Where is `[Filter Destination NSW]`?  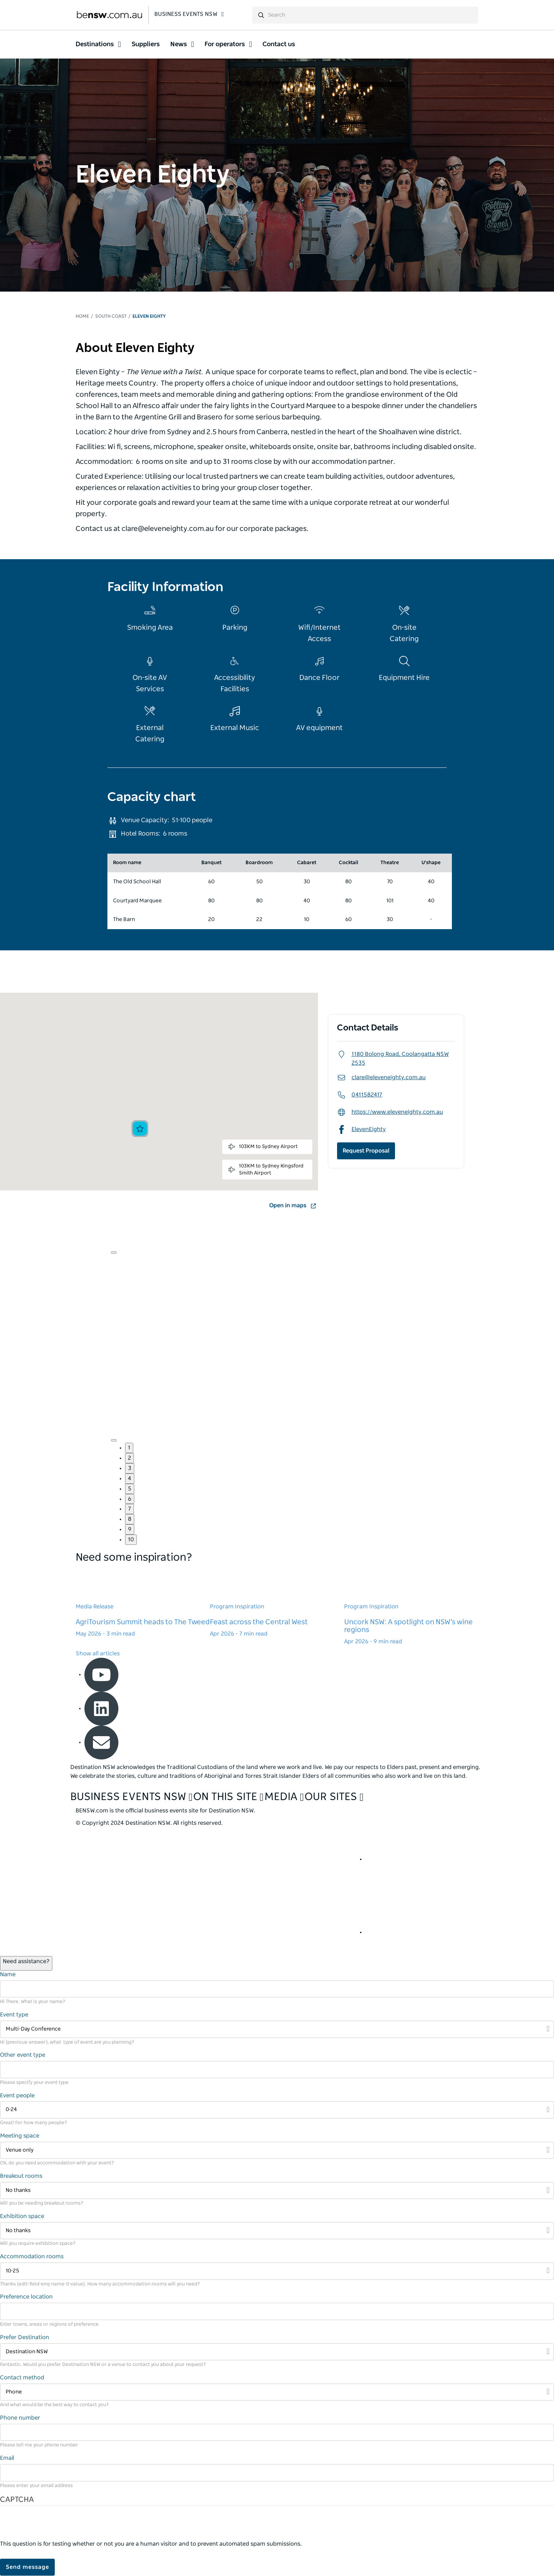 [Filter Destination NSW] is located at coordinates (277, 2352).